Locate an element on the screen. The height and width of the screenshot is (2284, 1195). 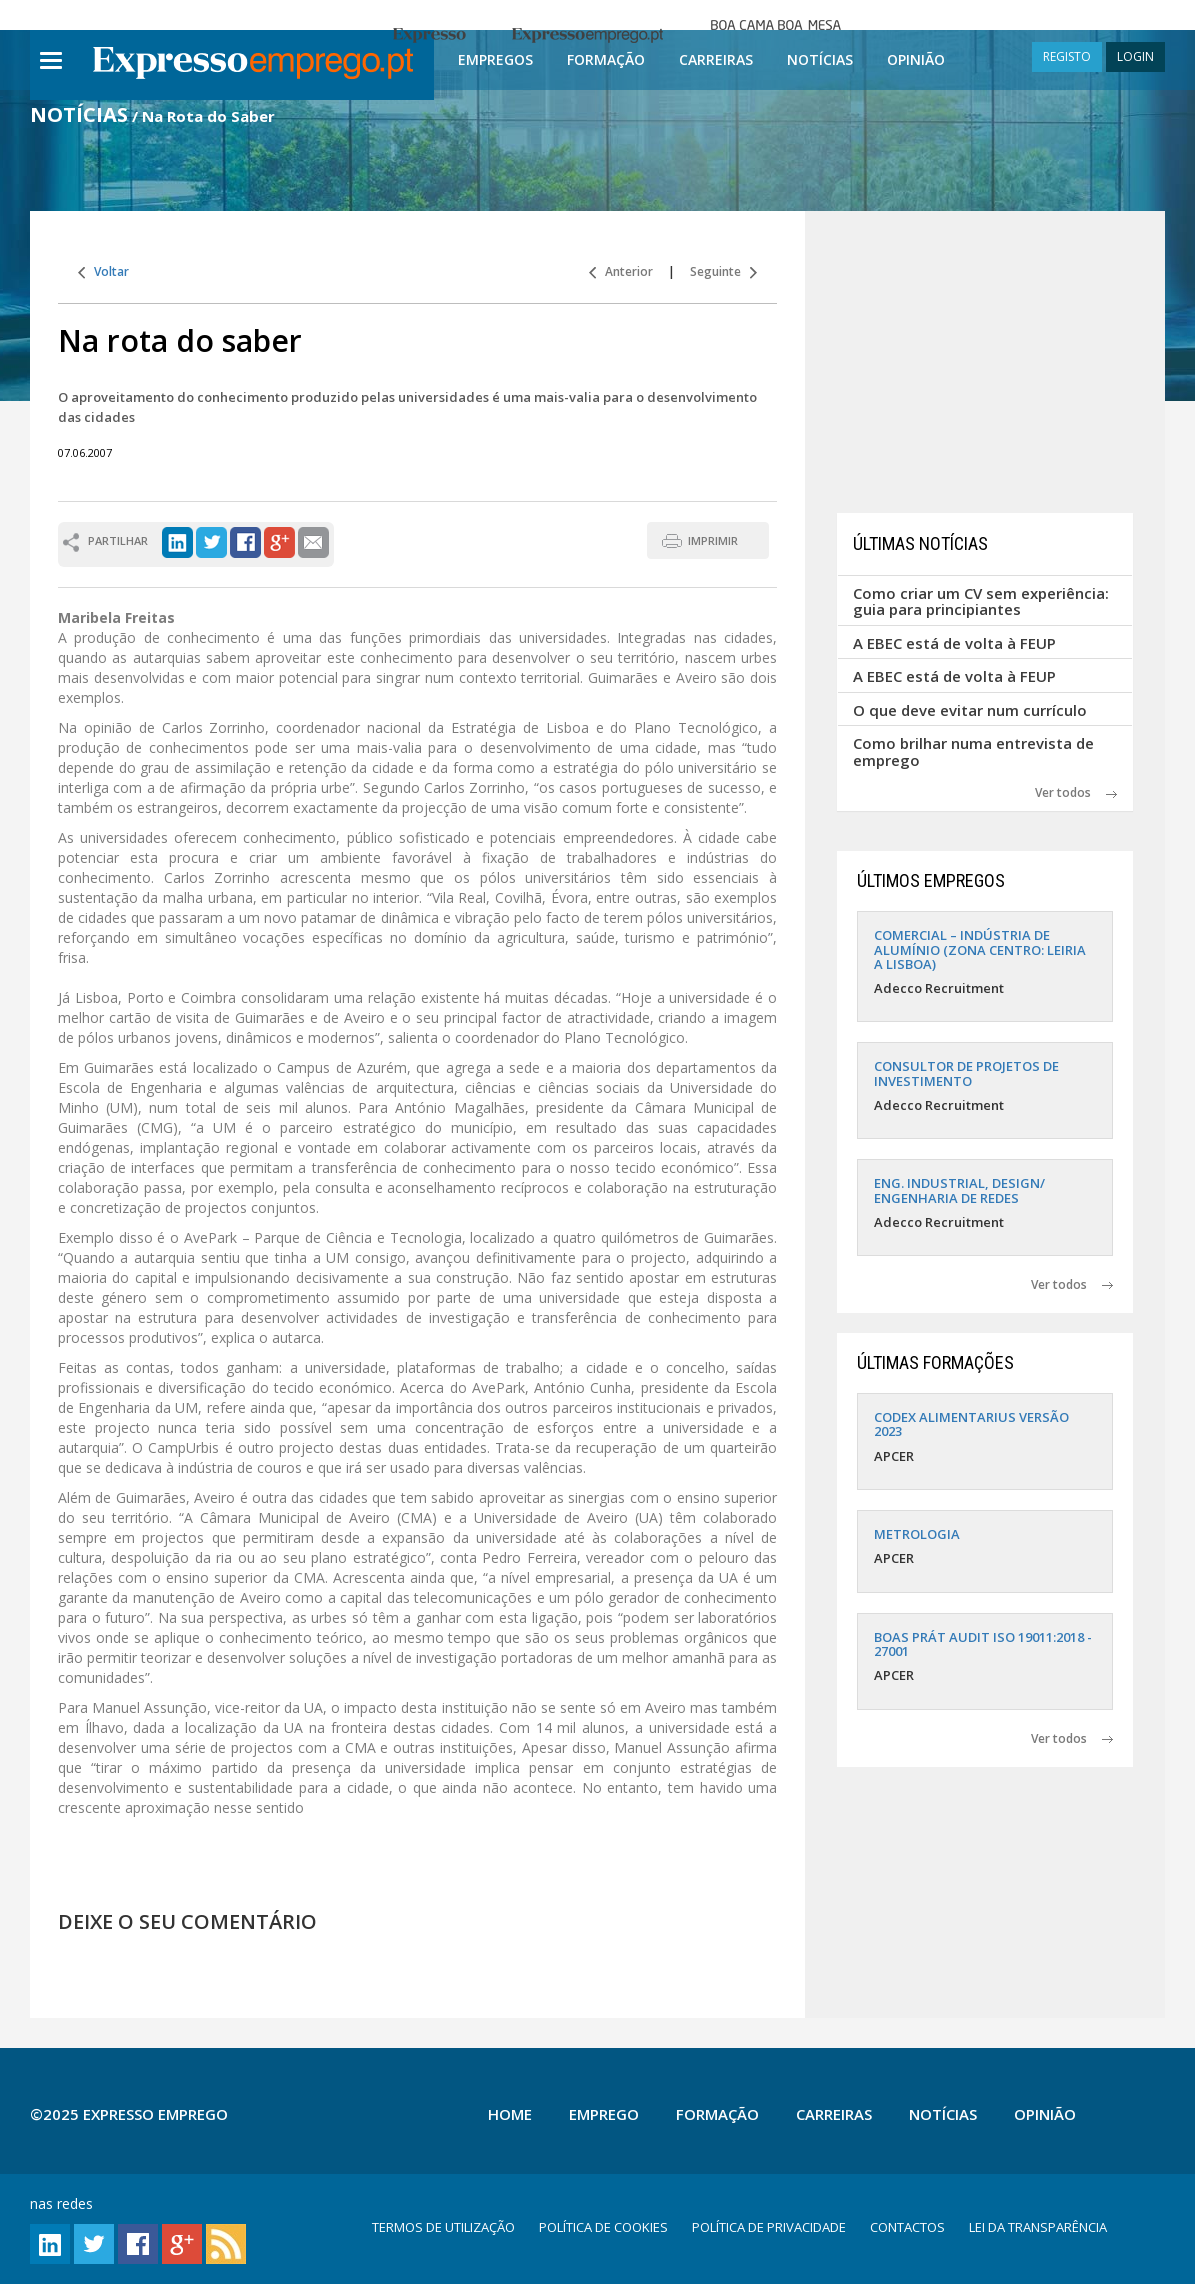
LOGIN is located at coordinates (1135, 56).